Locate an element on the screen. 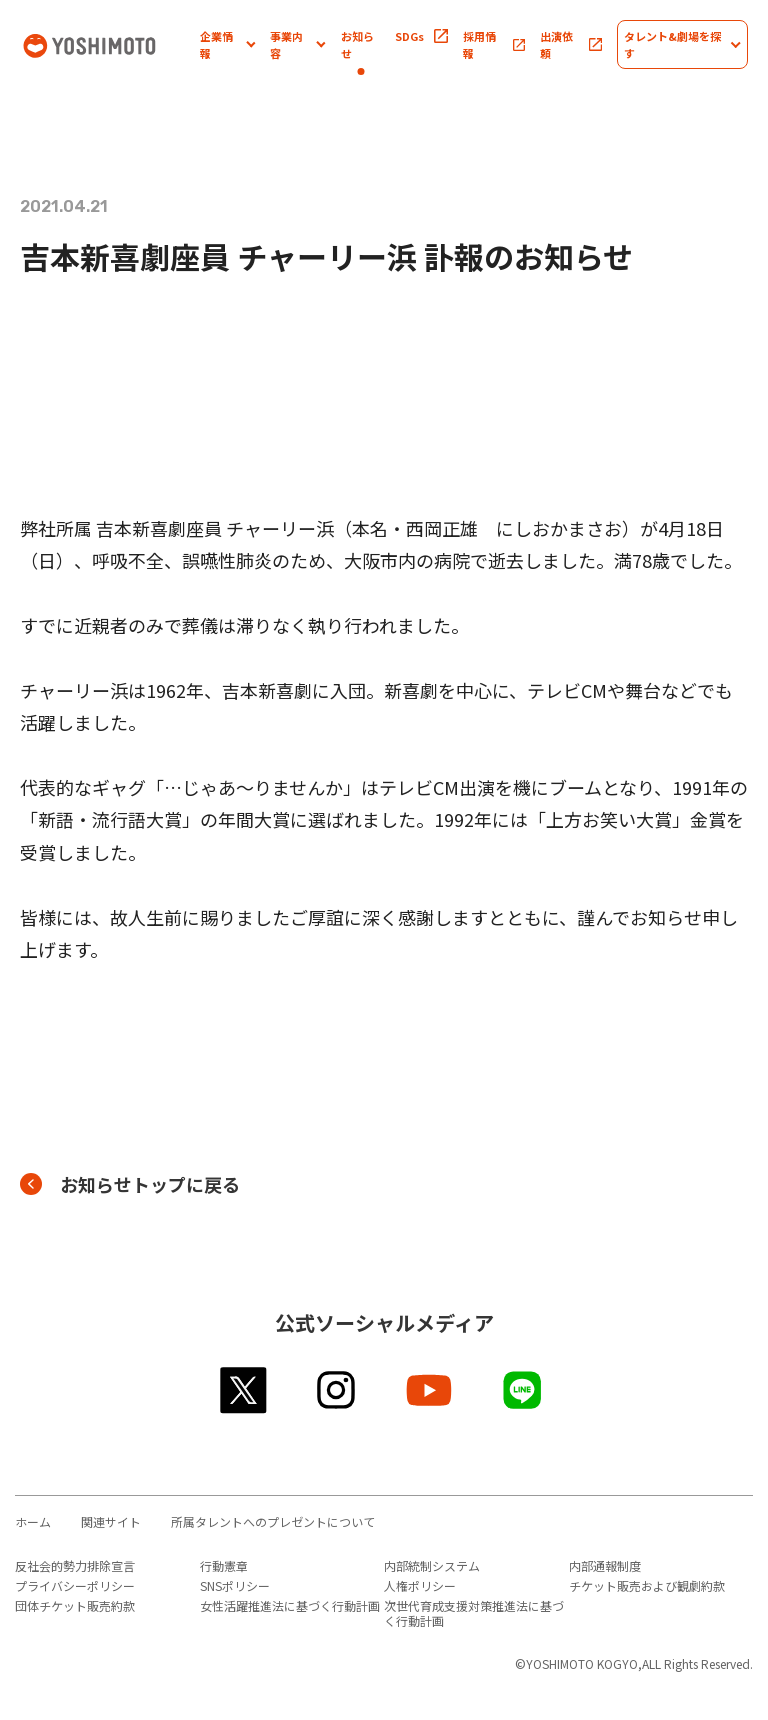  内部統制システム is located at coordinates (432, 1565).